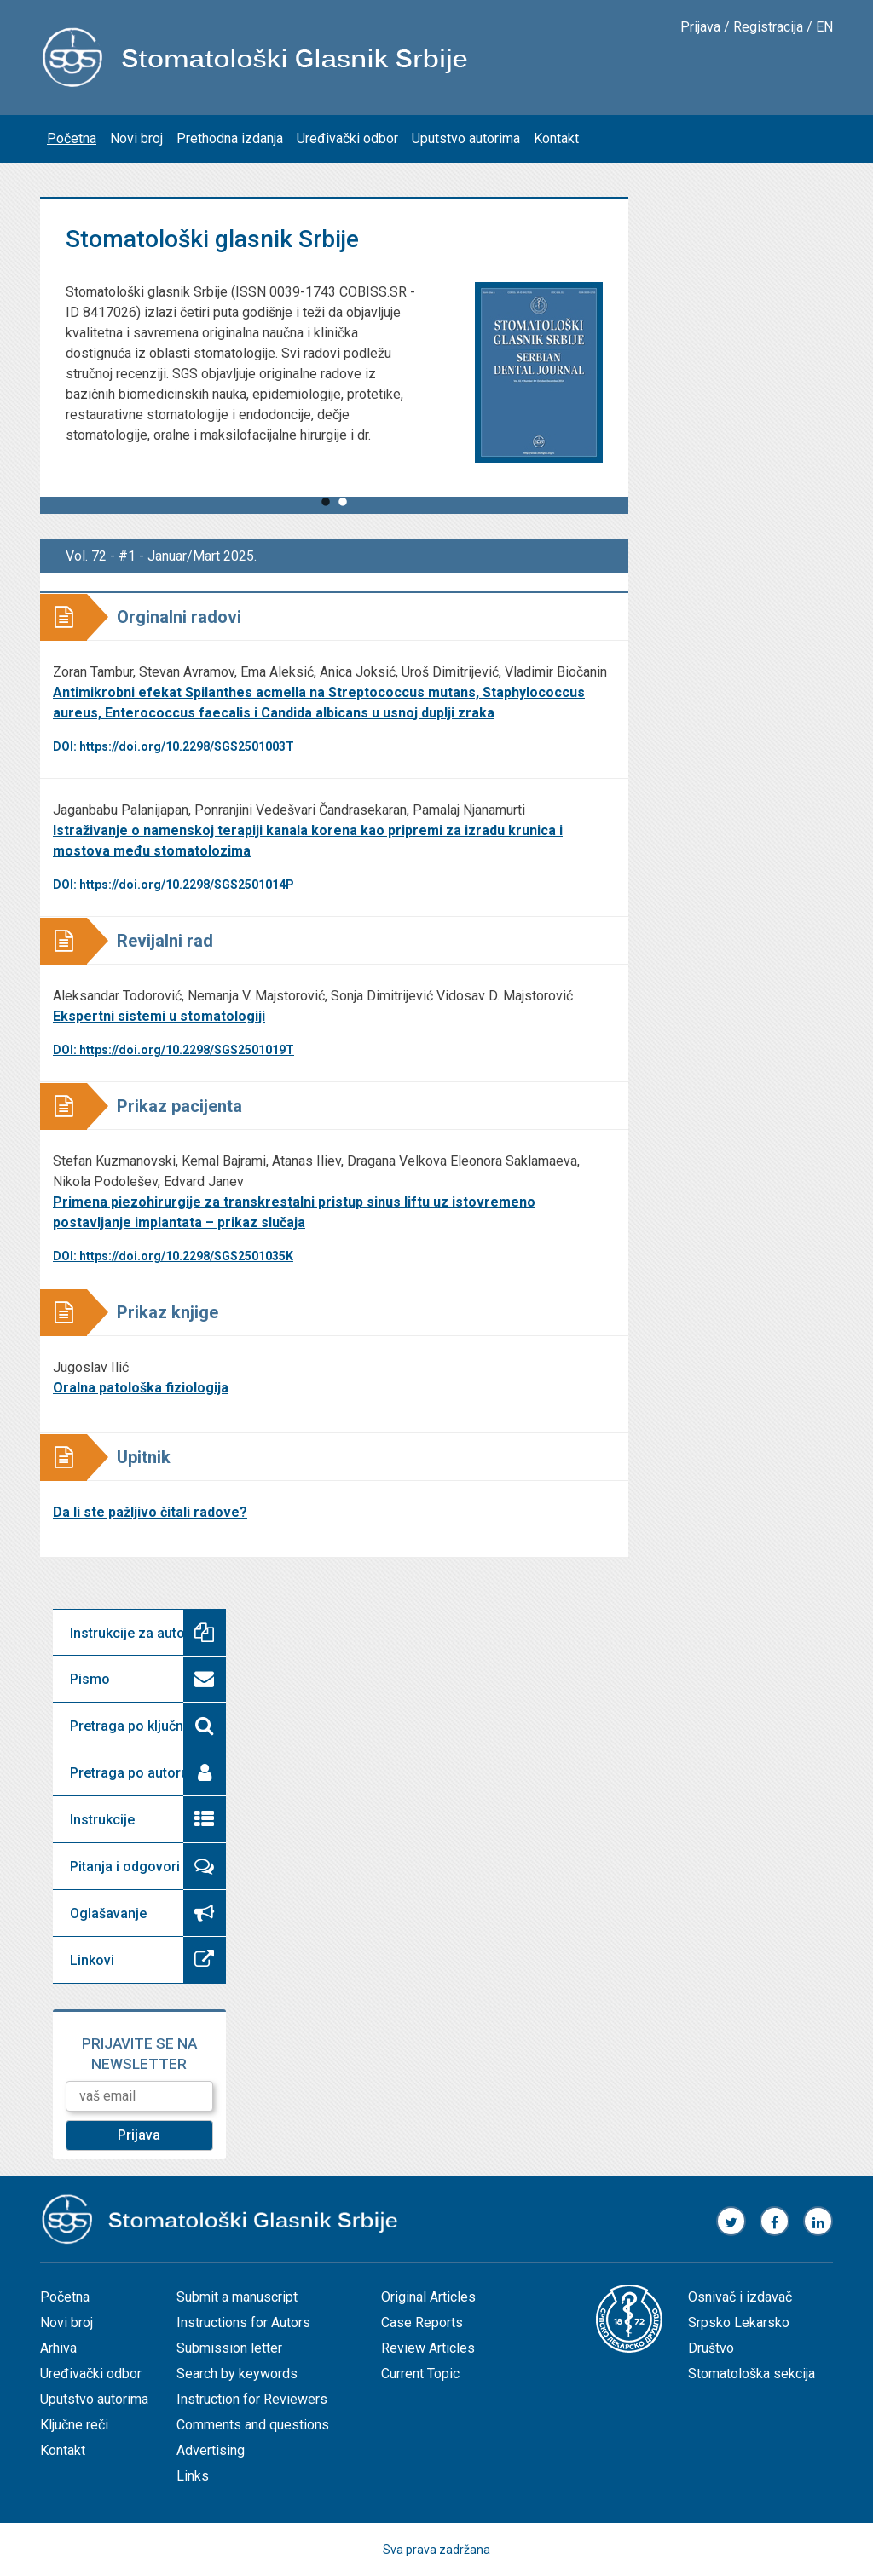  Describe the element at coordinates (237, 2374) in the screenshot. I see `Search by keywords` at that location.